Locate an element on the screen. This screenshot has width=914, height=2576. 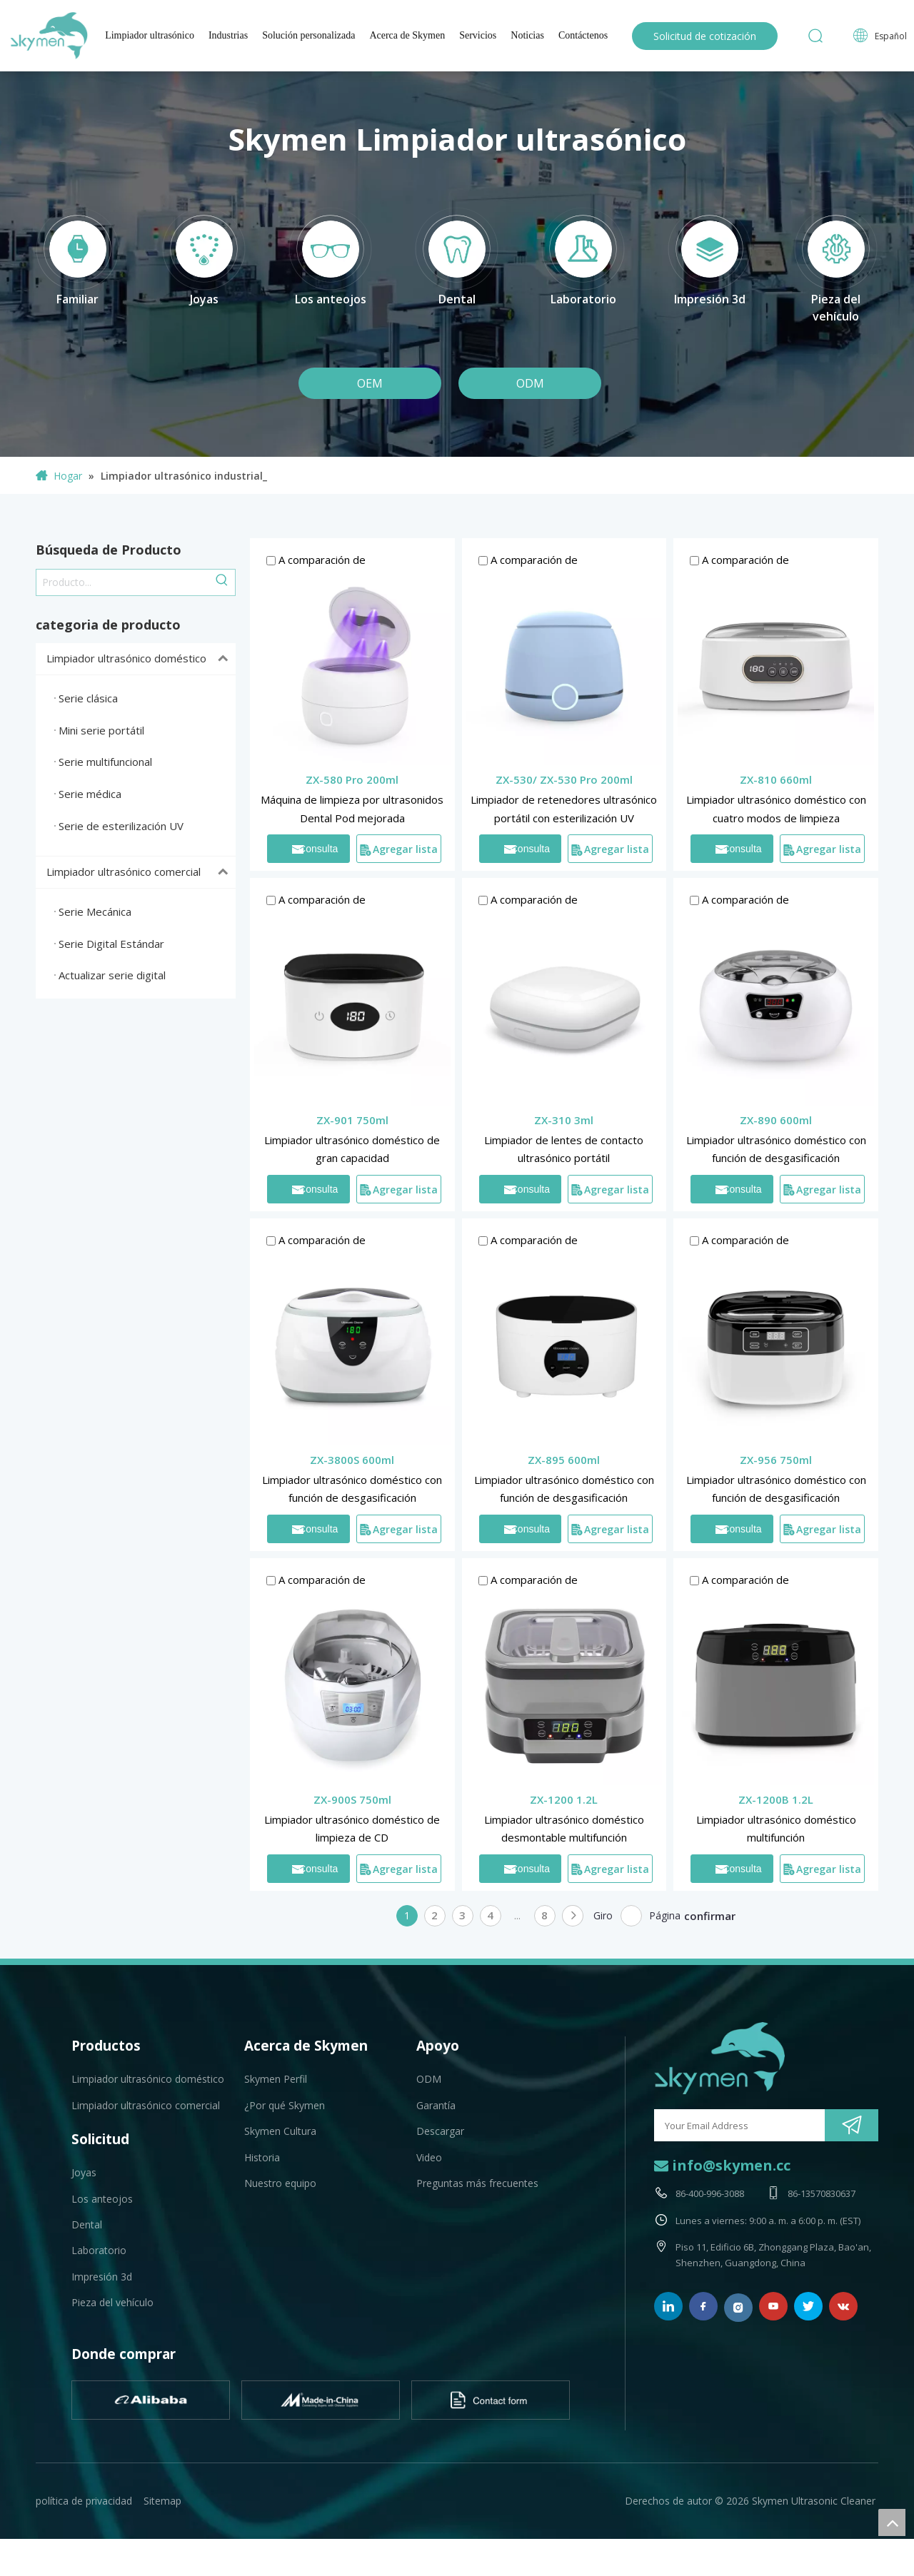
ZX-580 Pro 200ml is located at coordinates (352, 779).